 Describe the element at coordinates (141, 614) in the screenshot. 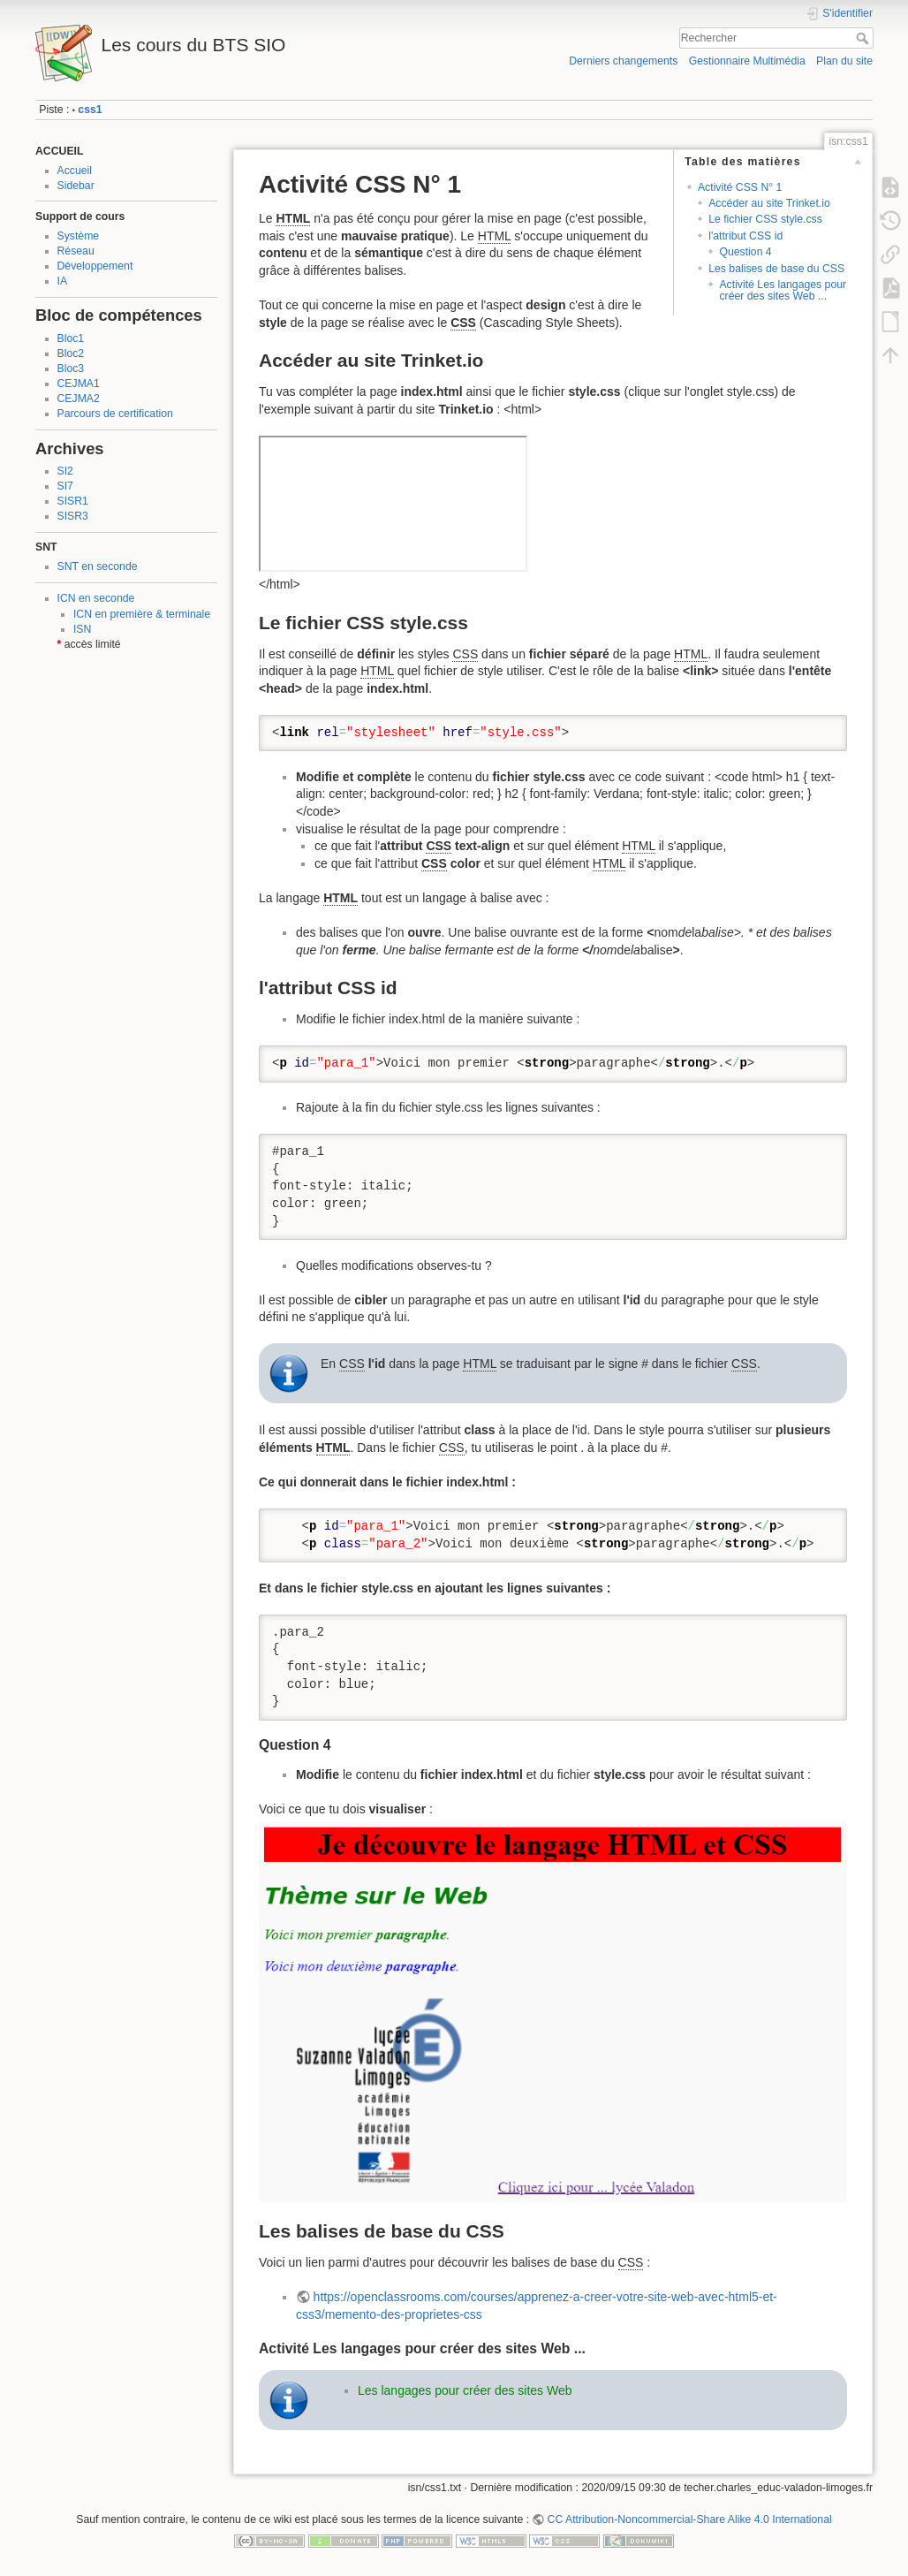

I see `ICN en première & terminale` at that location.